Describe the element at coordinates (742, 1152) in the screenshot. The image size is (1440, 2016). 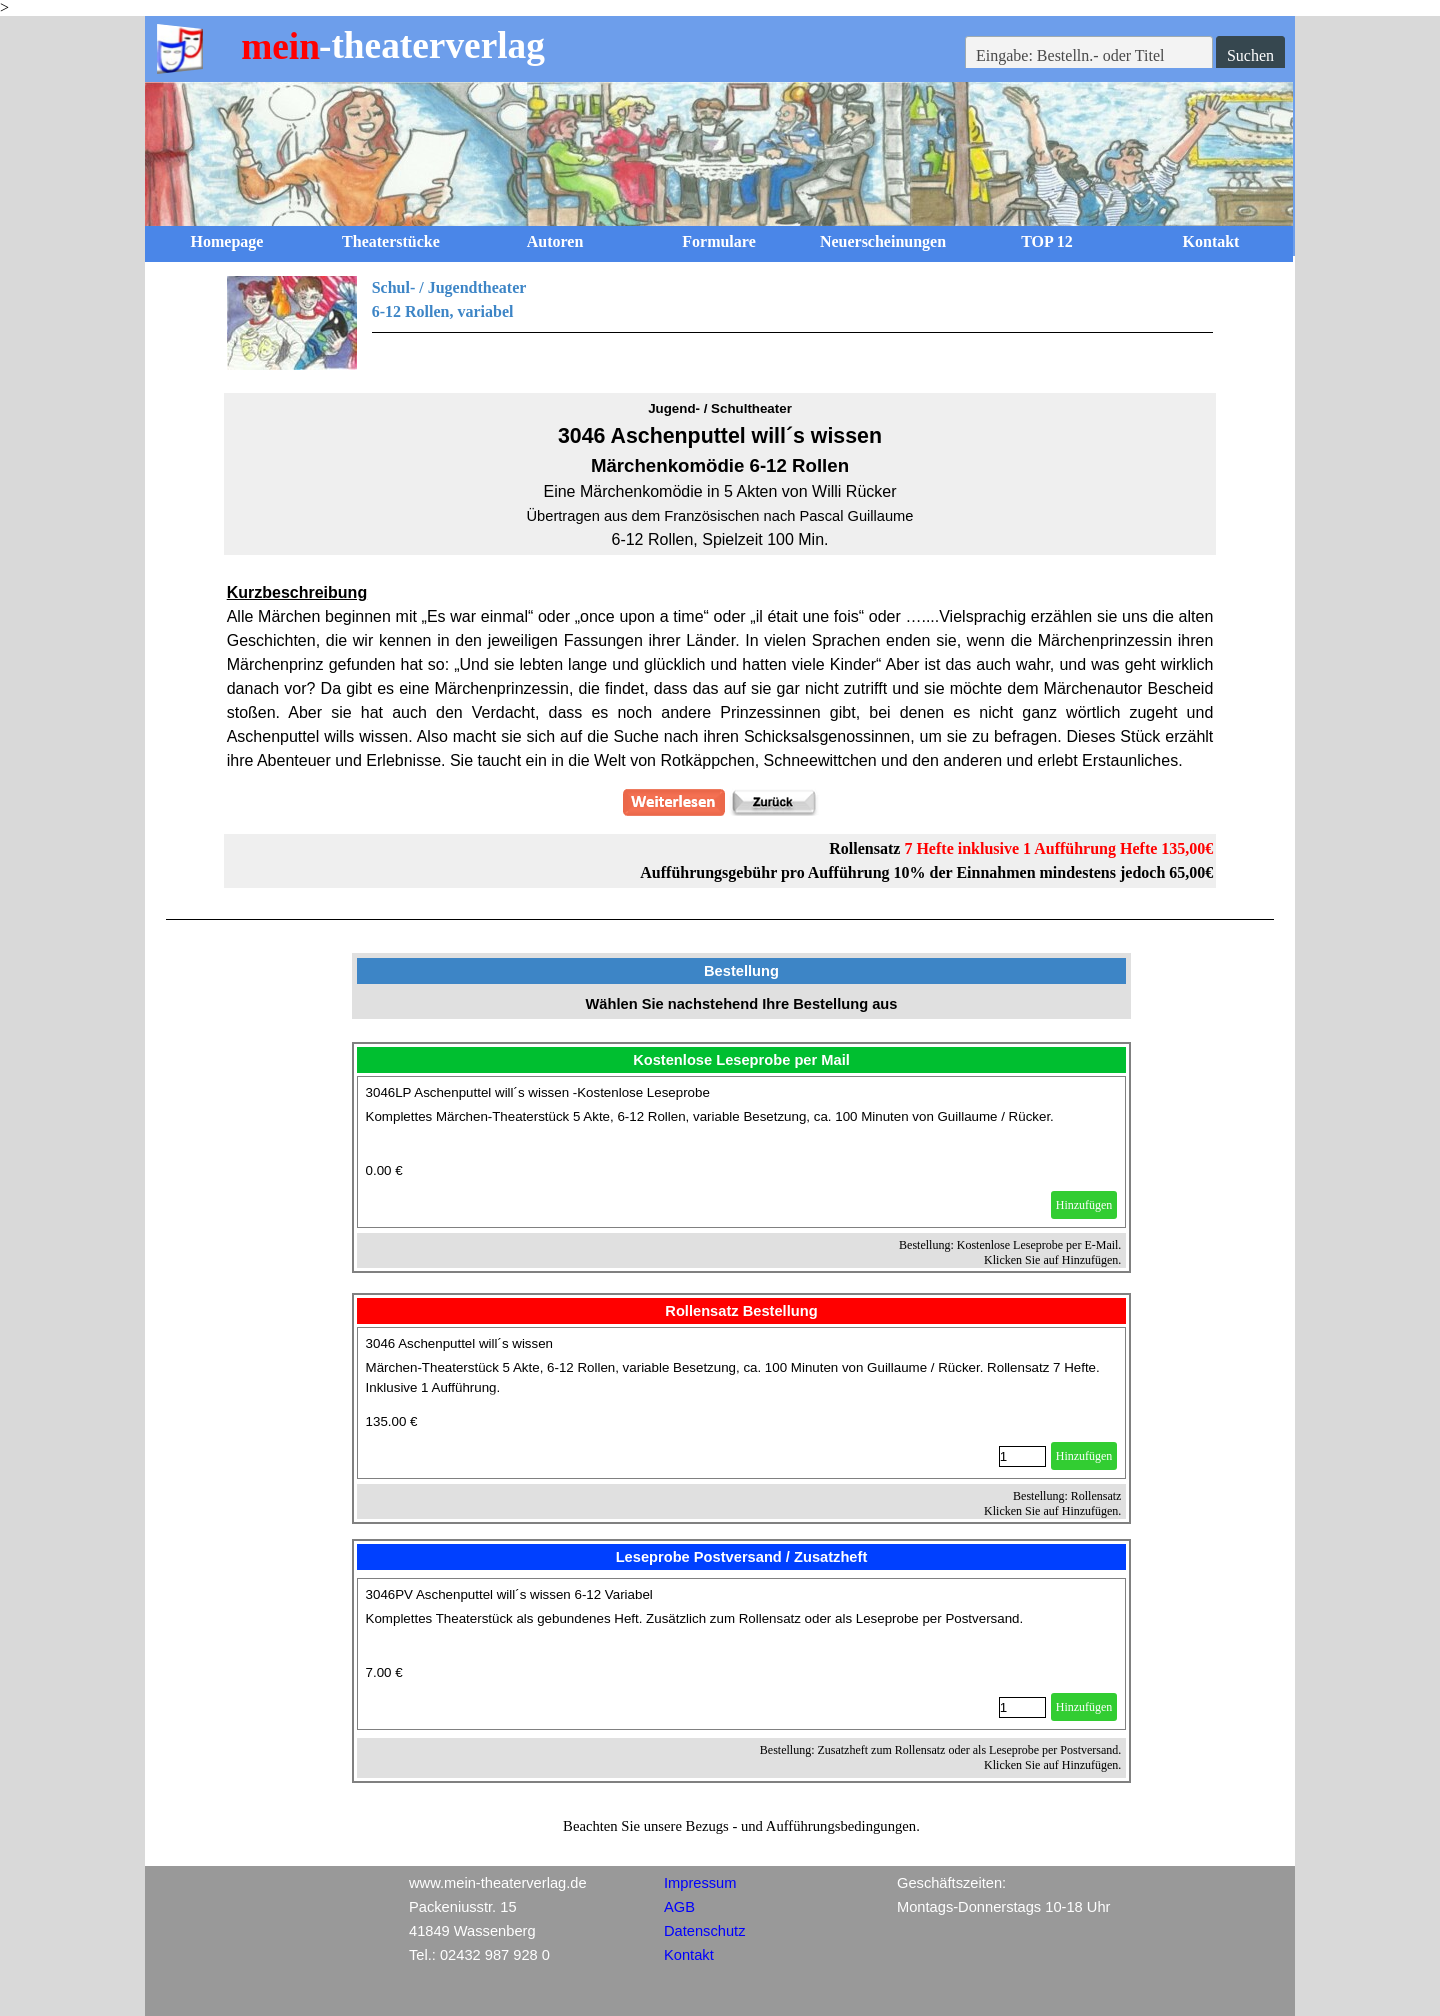
I see `[article]` at that location.